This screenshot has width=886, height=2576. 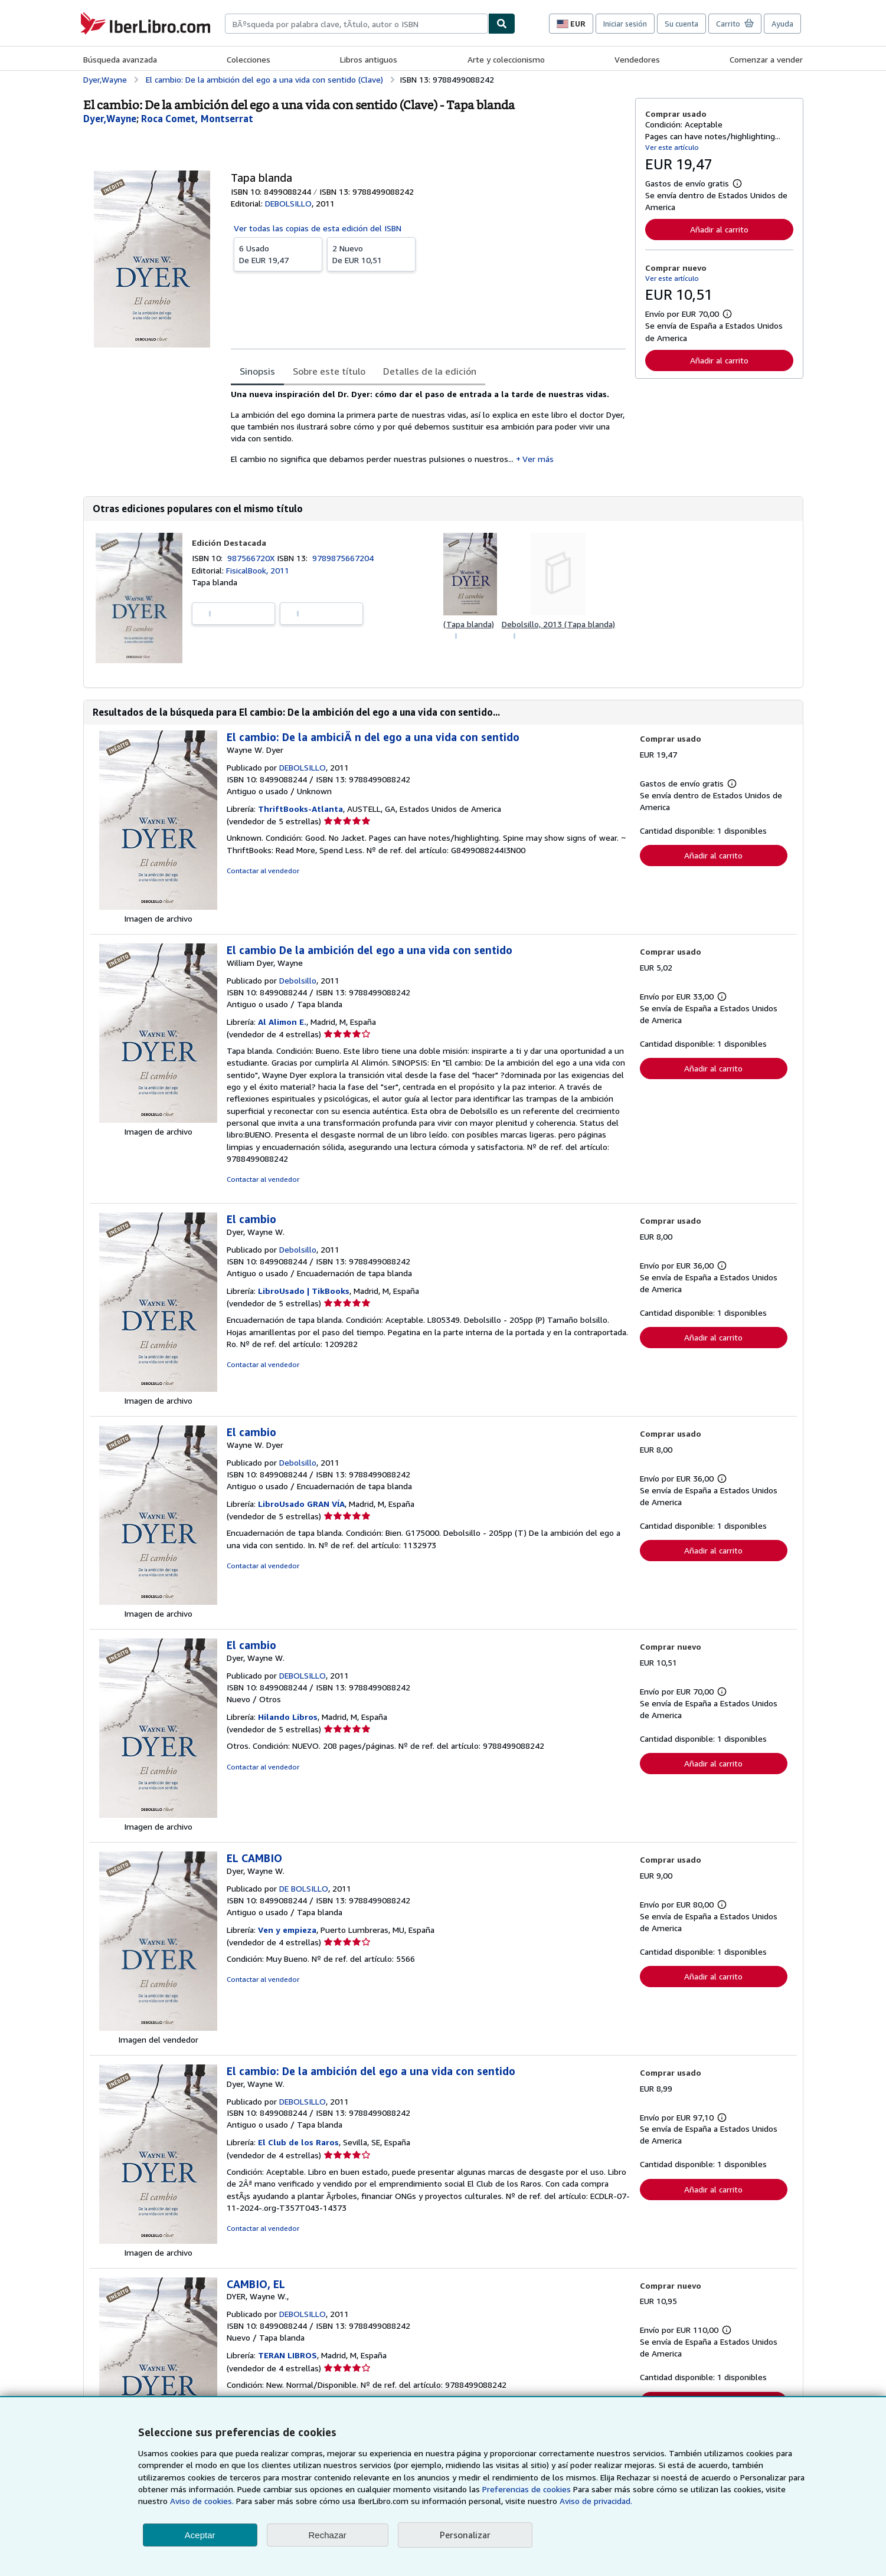 I want to click on Ver todas las copias de esta edición del ISBN, so click(x=317, y=228).